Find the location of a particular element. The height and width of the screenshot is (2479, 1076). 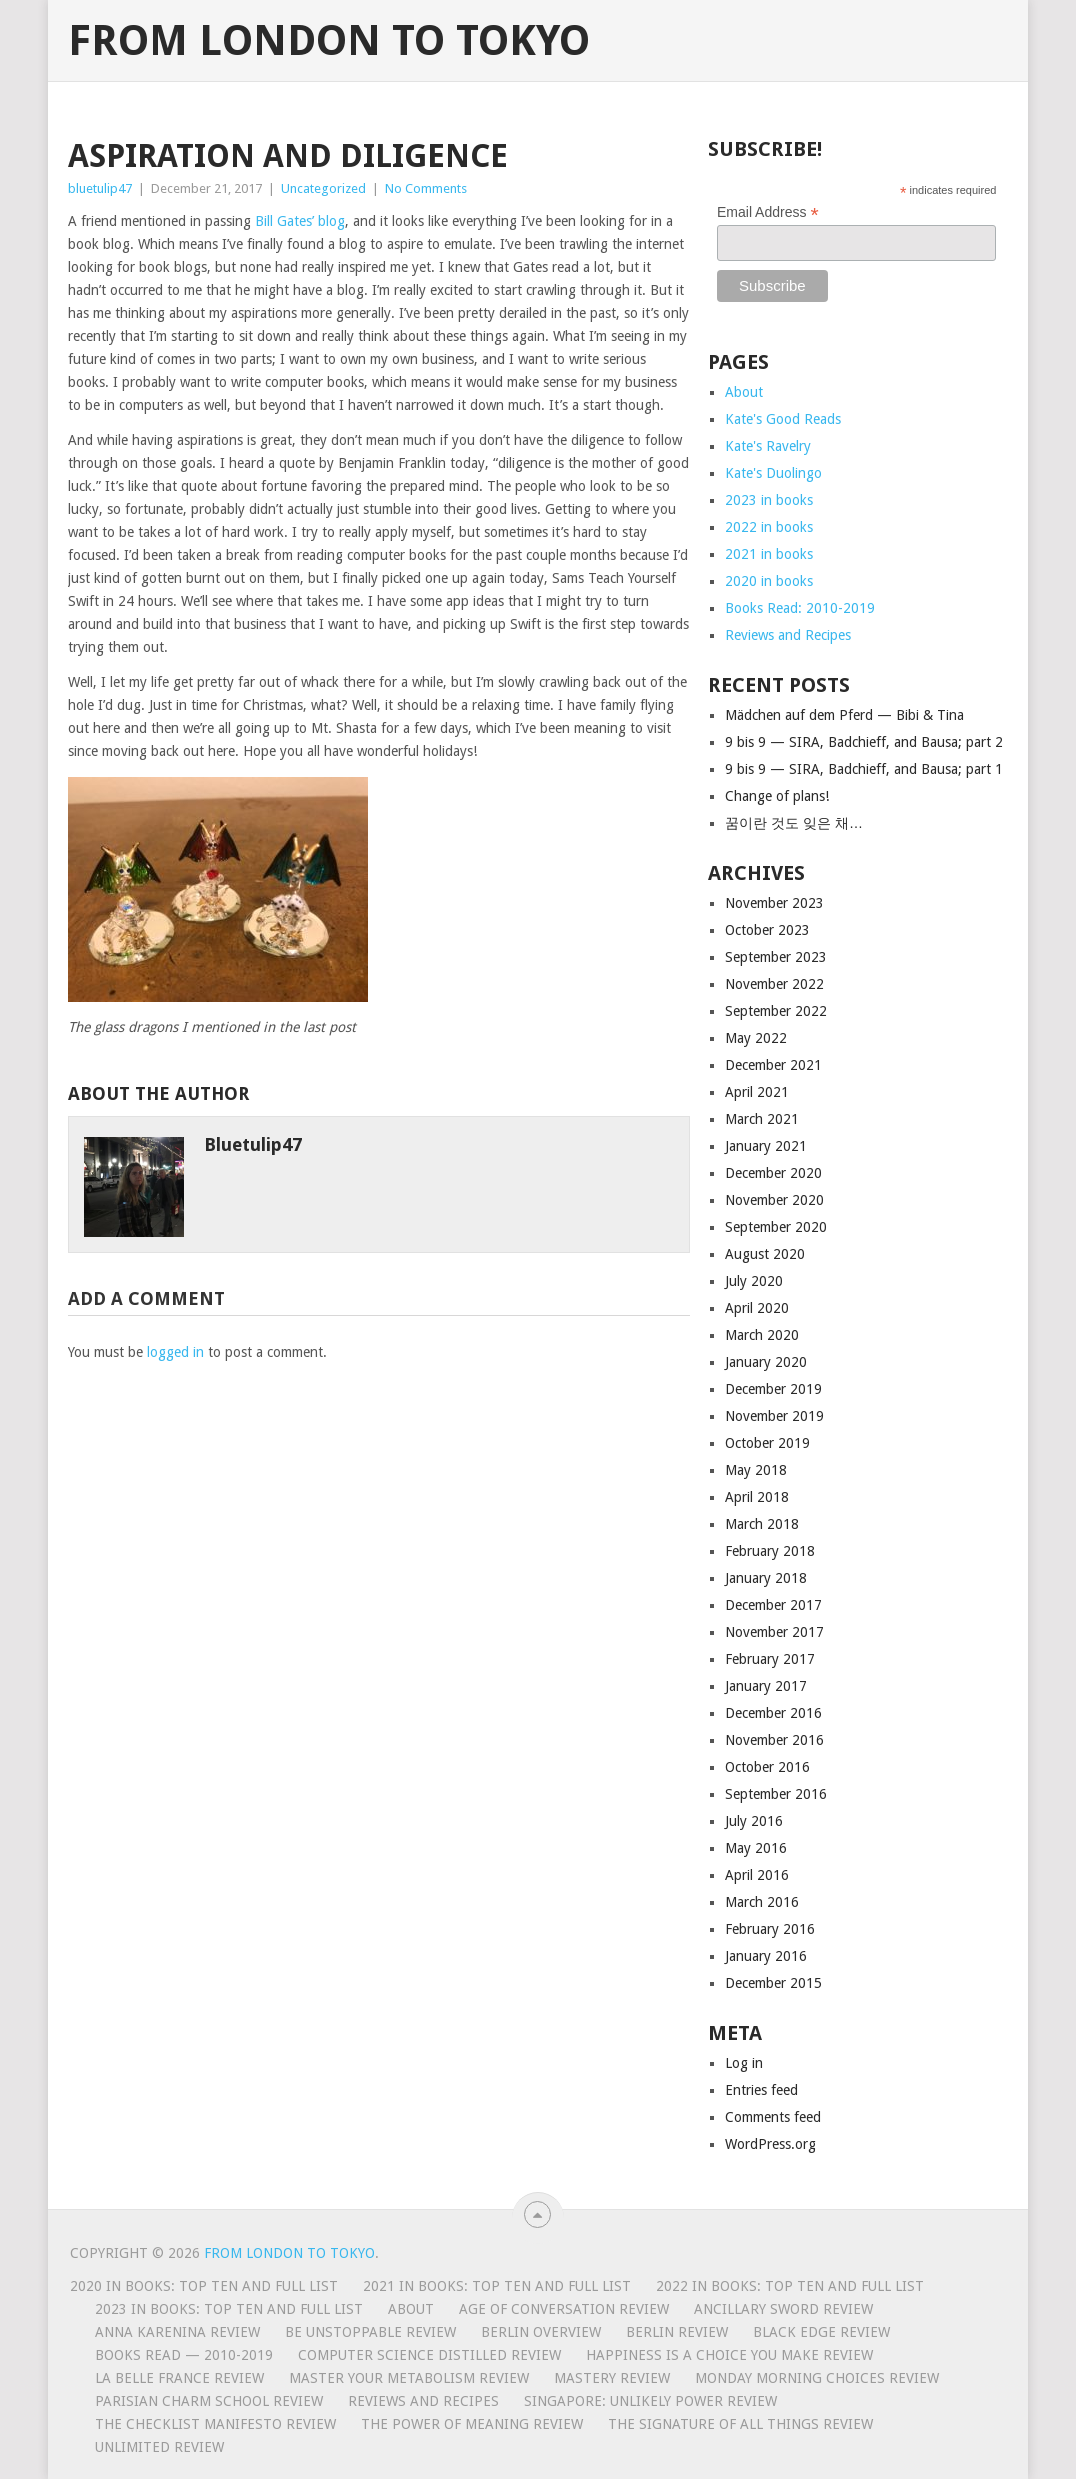

No Comments is located at coordinates (426, 188).